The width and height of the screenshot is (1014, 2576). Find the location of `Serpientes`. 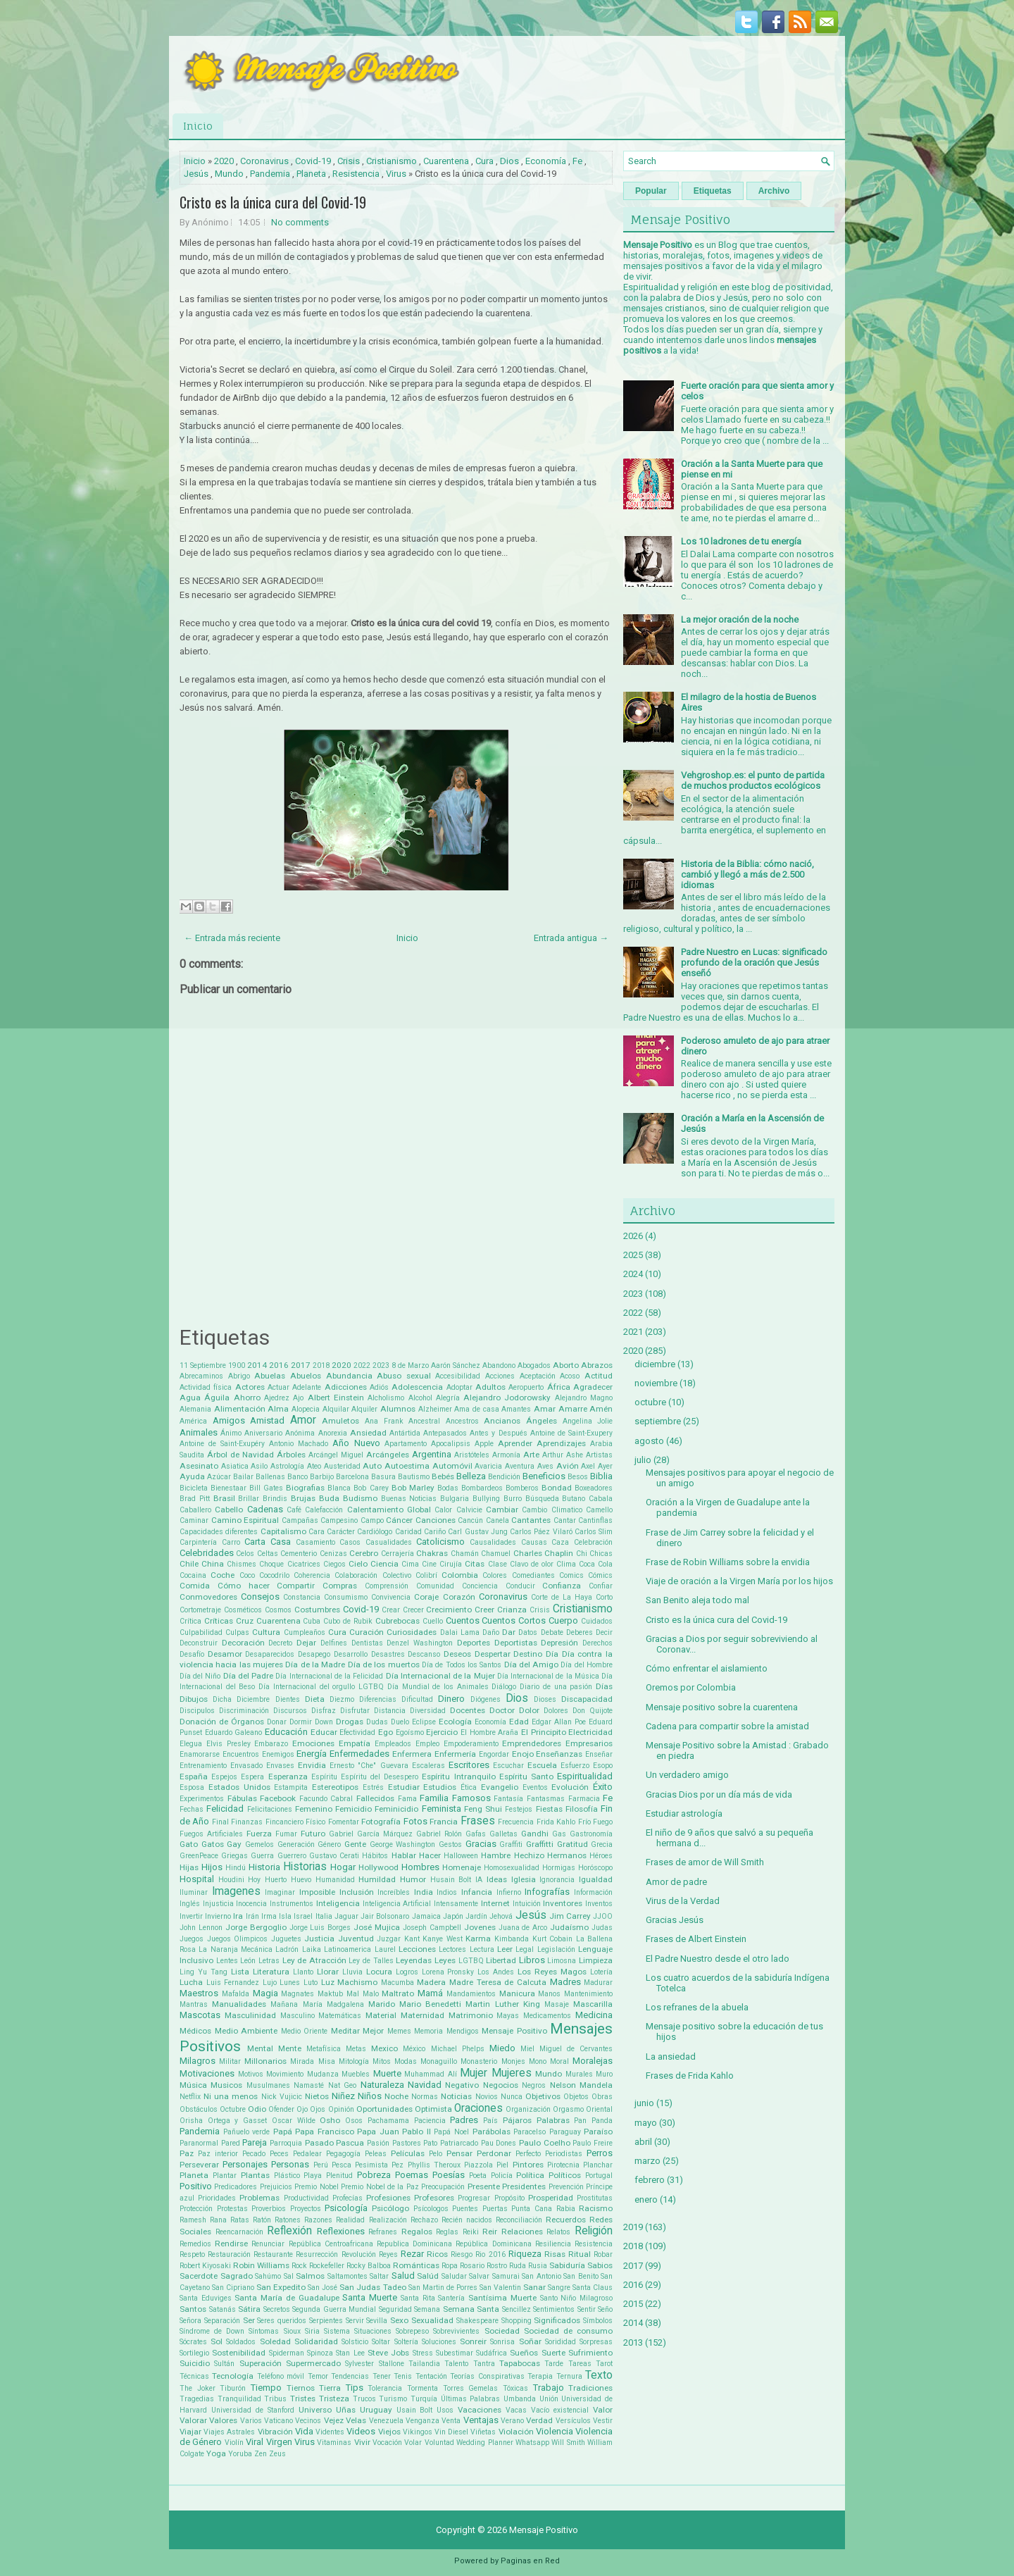

Serpientes is located at coordinates (326, 2320).